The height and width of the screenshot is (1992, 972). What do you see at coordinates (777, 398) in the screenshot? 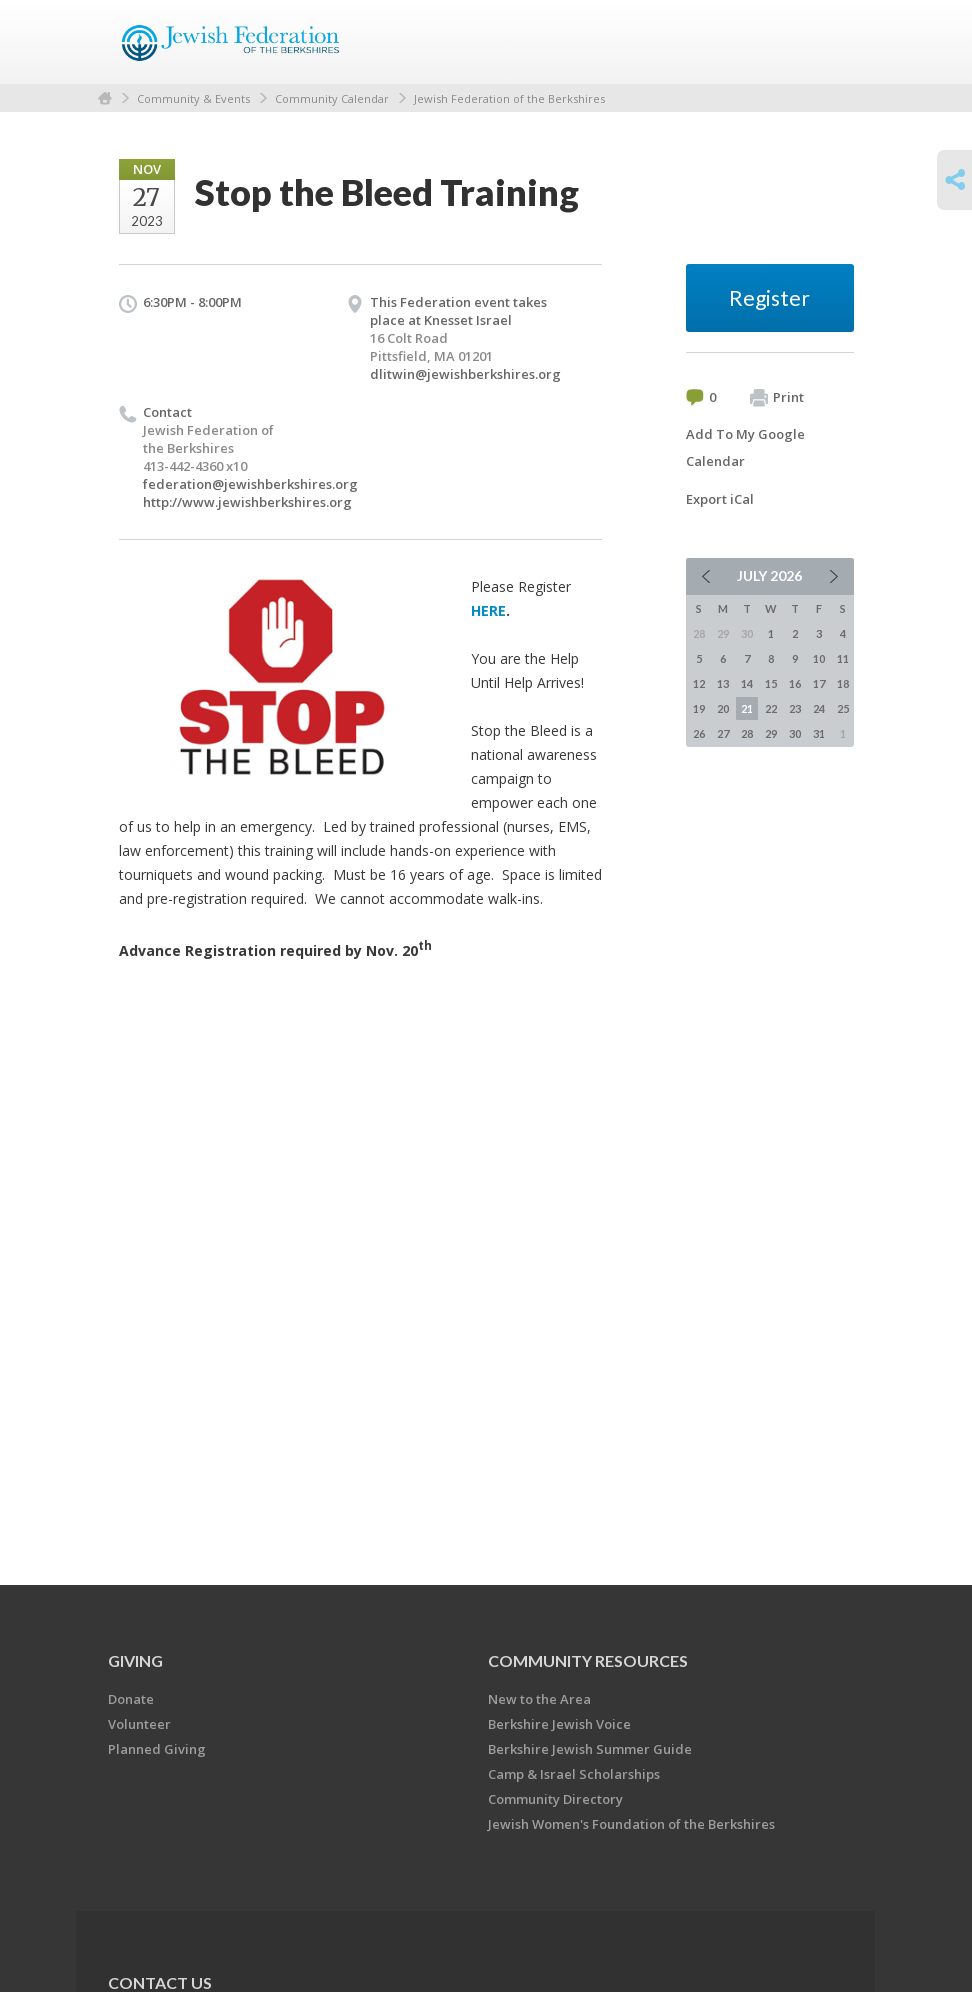
I see `Print` at bounding box center [777, 398].